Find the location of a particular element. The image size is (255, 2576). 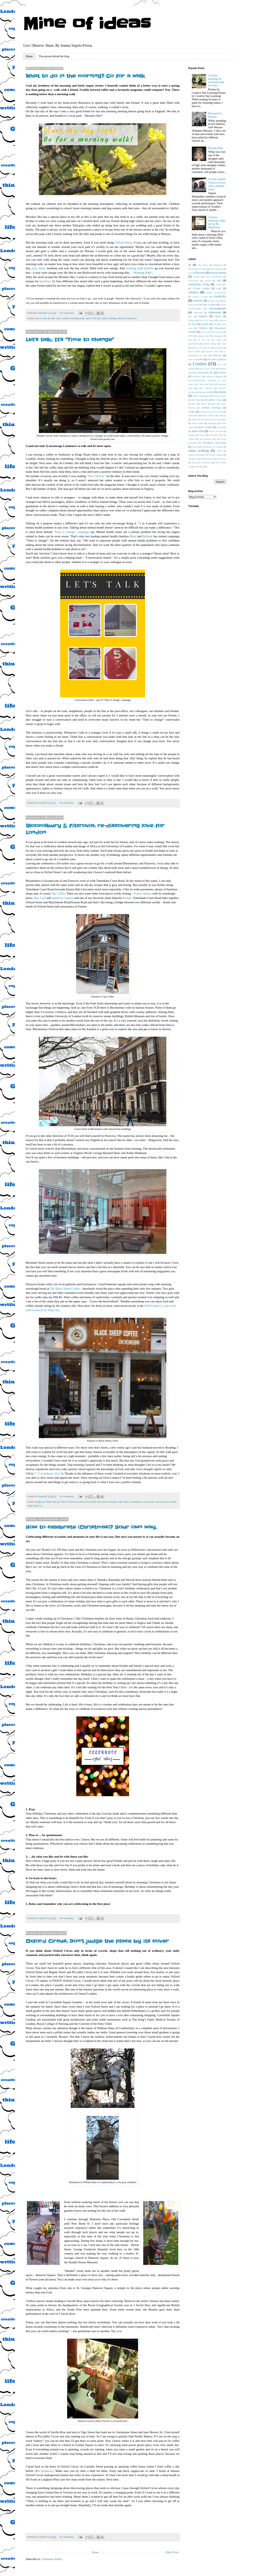

Tottenham Court Road is located at coordinates (141, 1501).